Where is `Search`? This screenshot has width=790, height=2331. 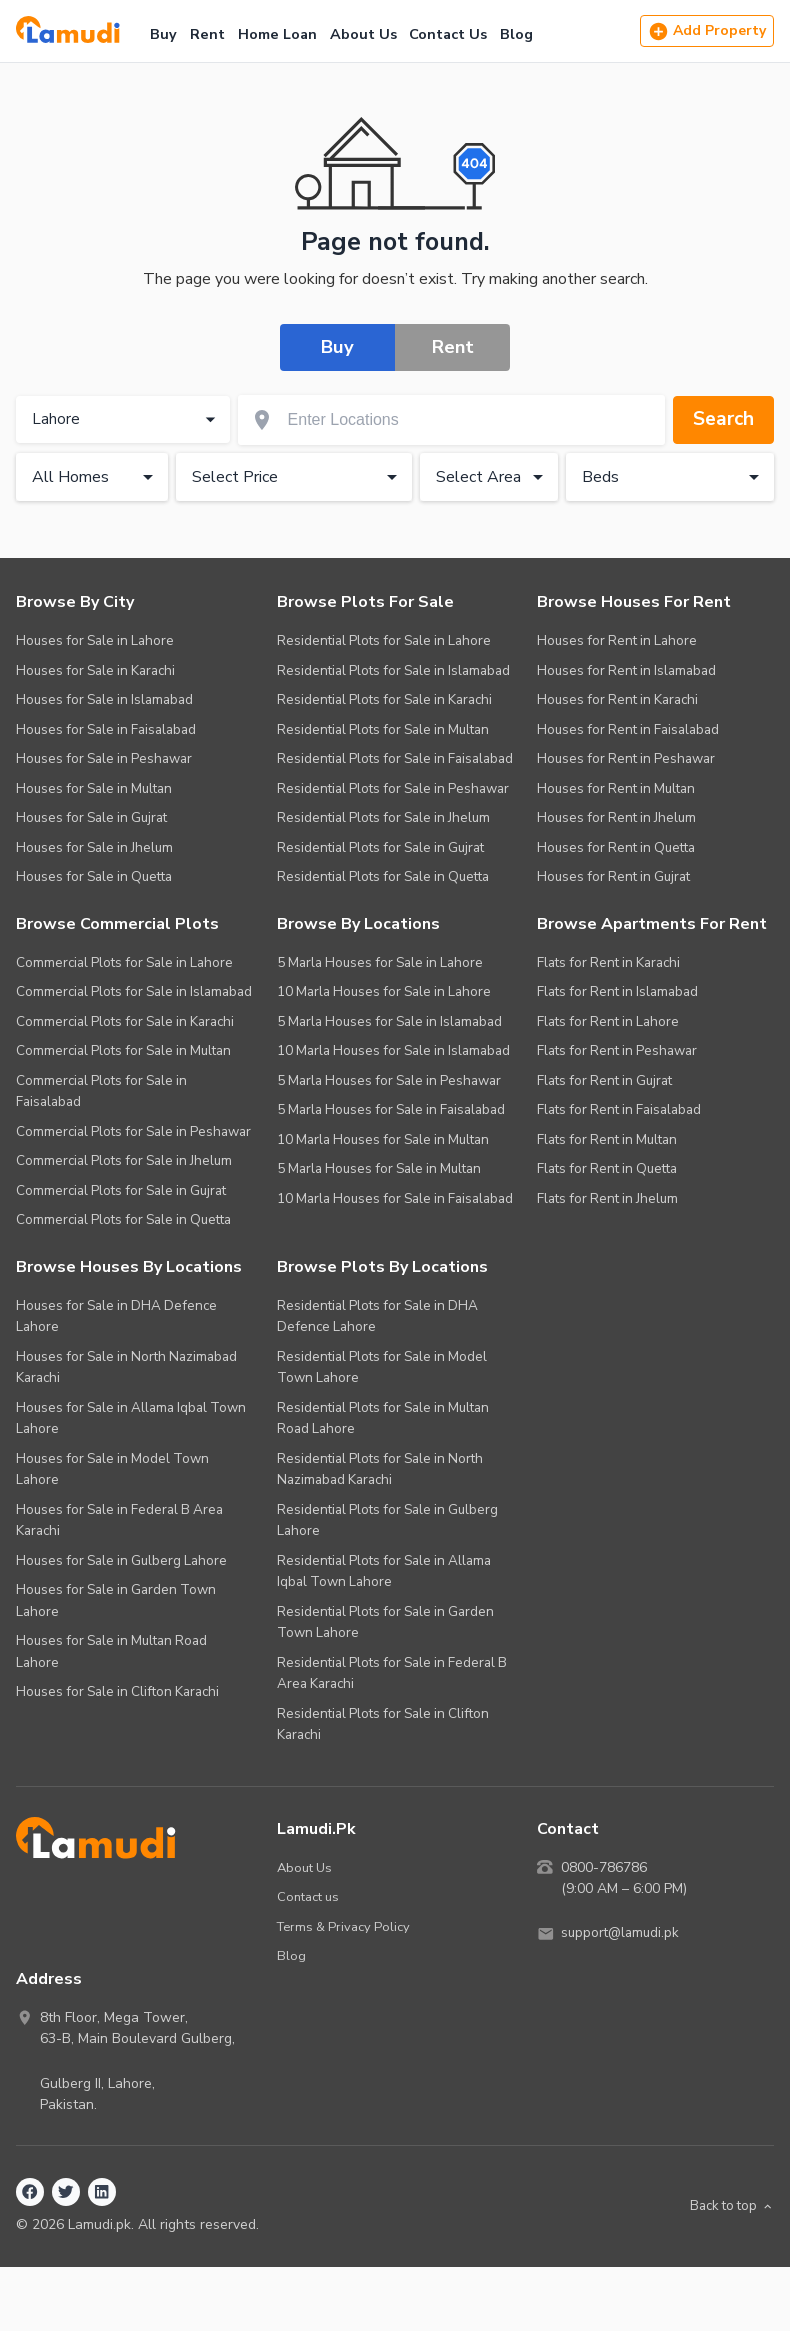
Search is located at coordinates (721, 419).